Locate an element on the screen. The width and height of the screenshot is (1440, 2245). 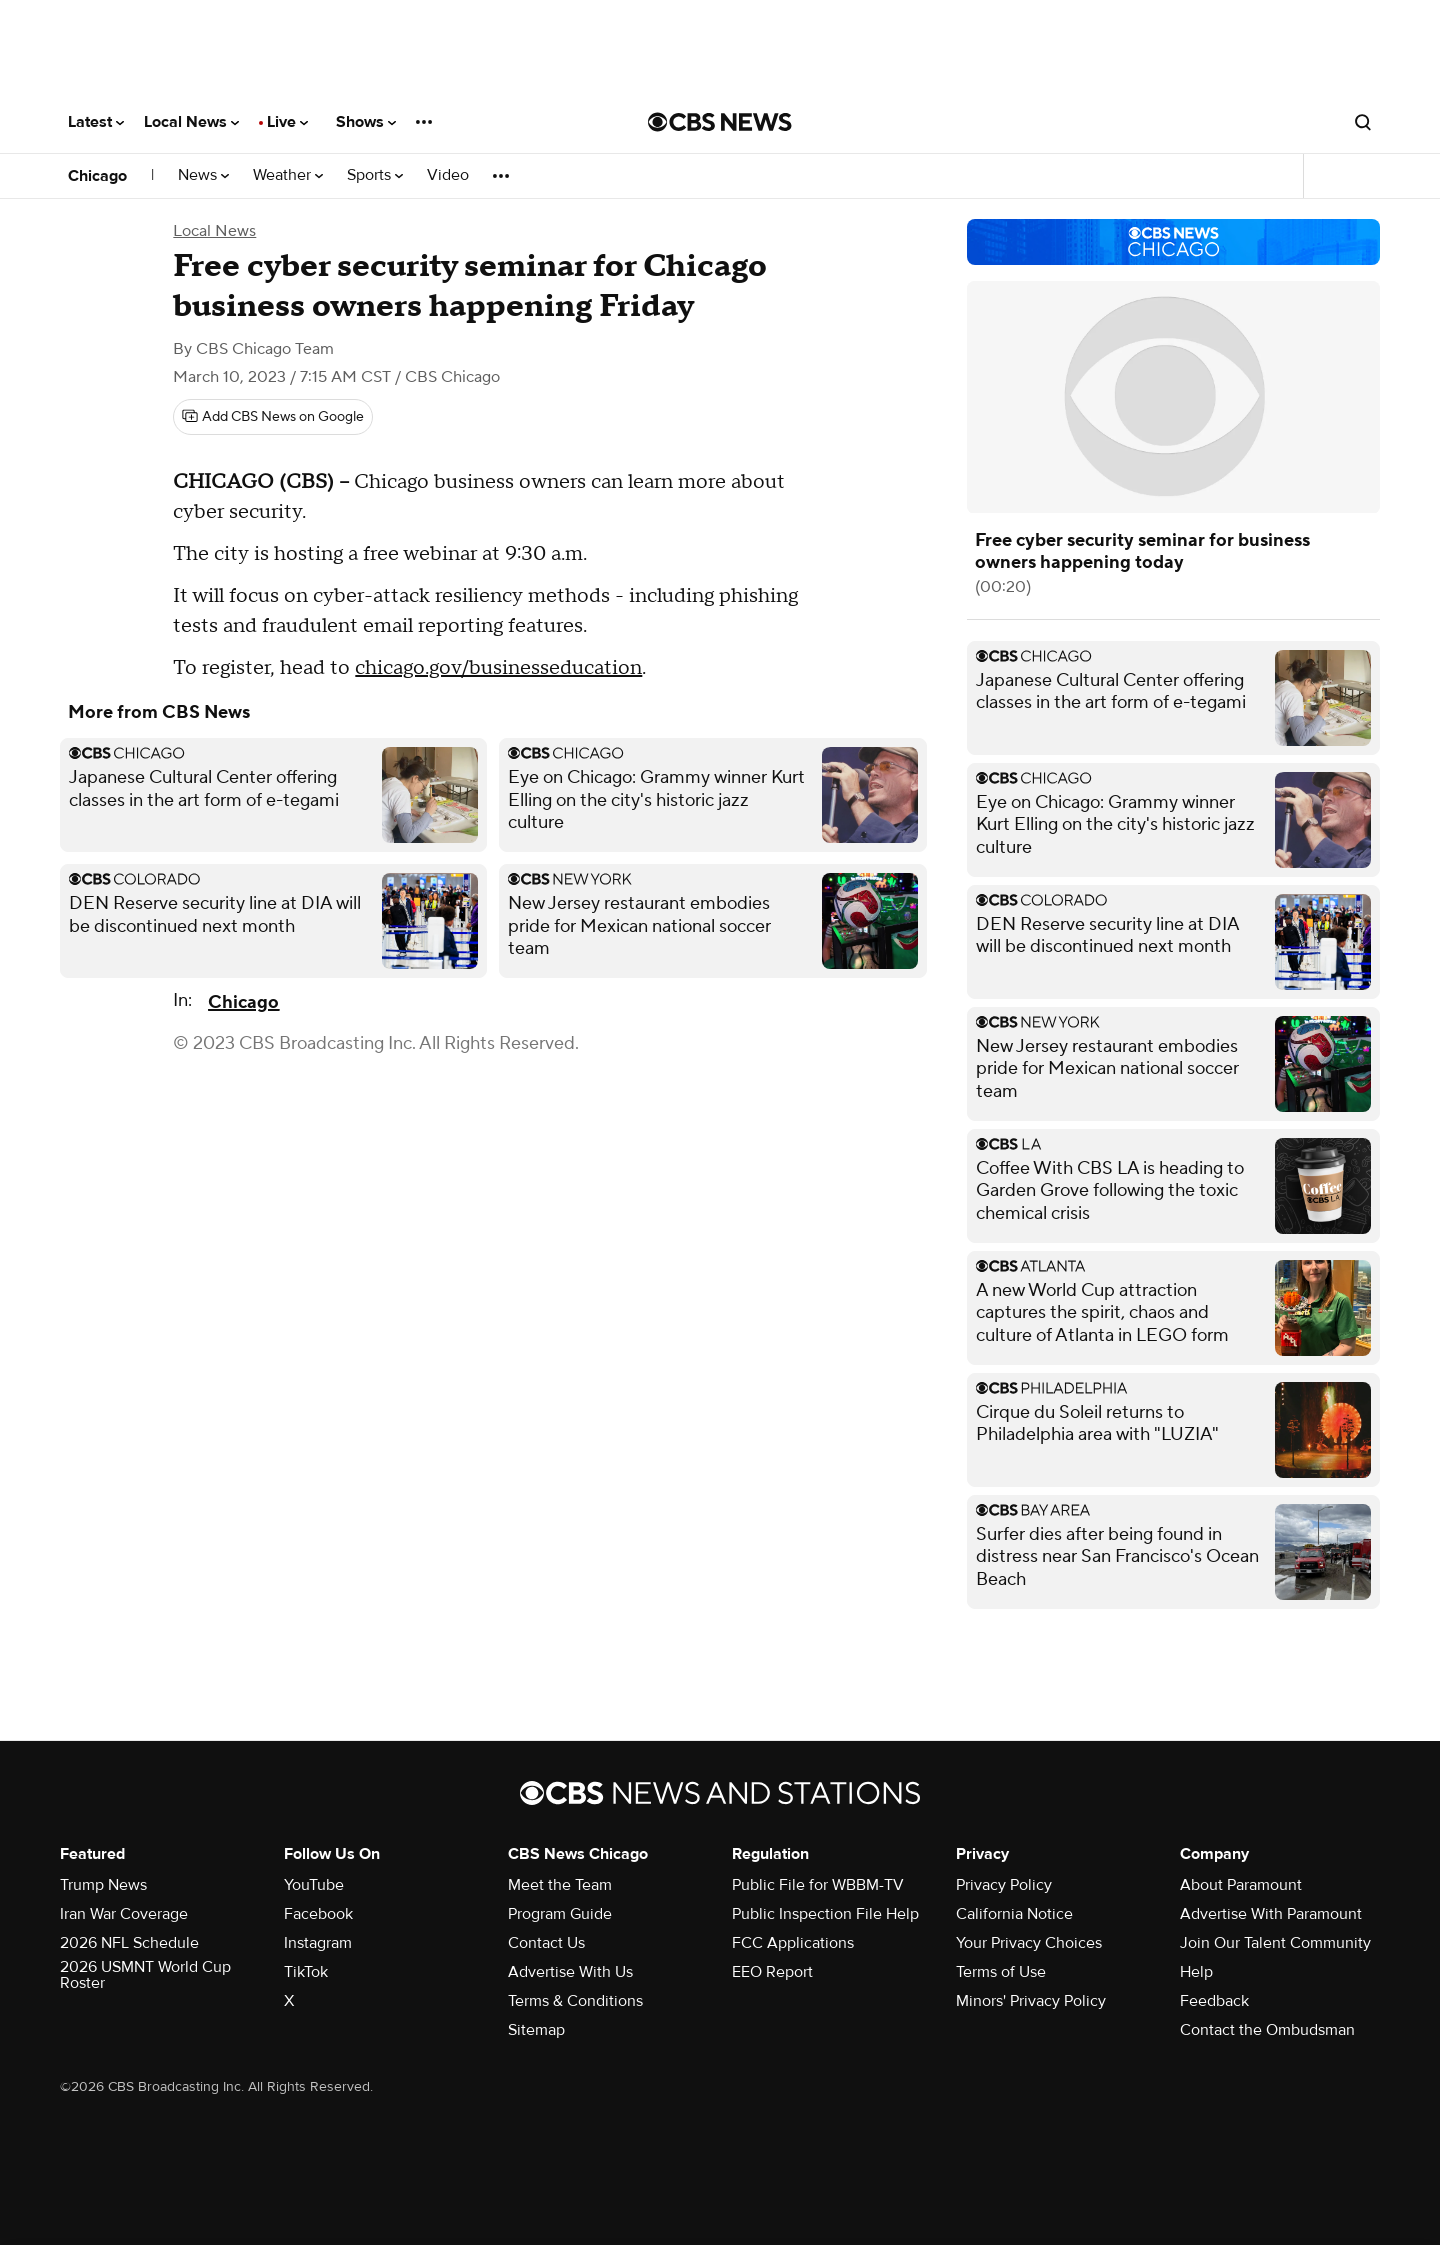
Help is located at coordinates (1196, 1972).